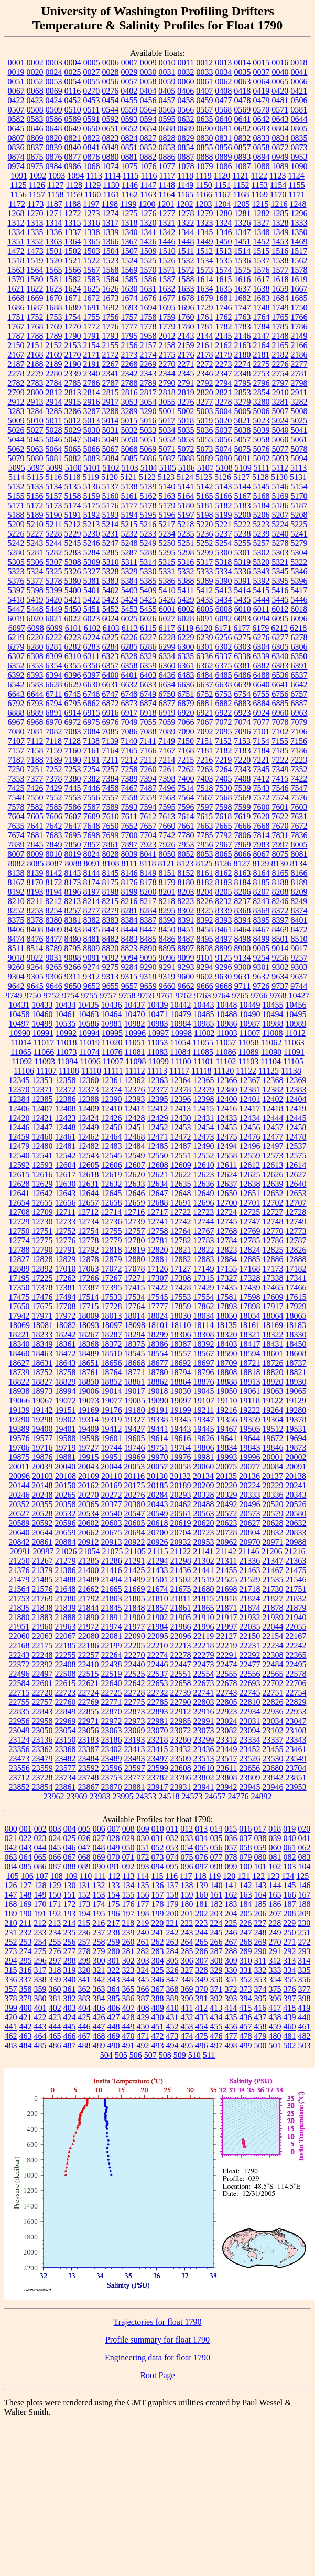 The width and height of the screenshot is (315, 2576). Describe the element at coordinates (134, 1589) in the screenshot. I see `21669` at that location.